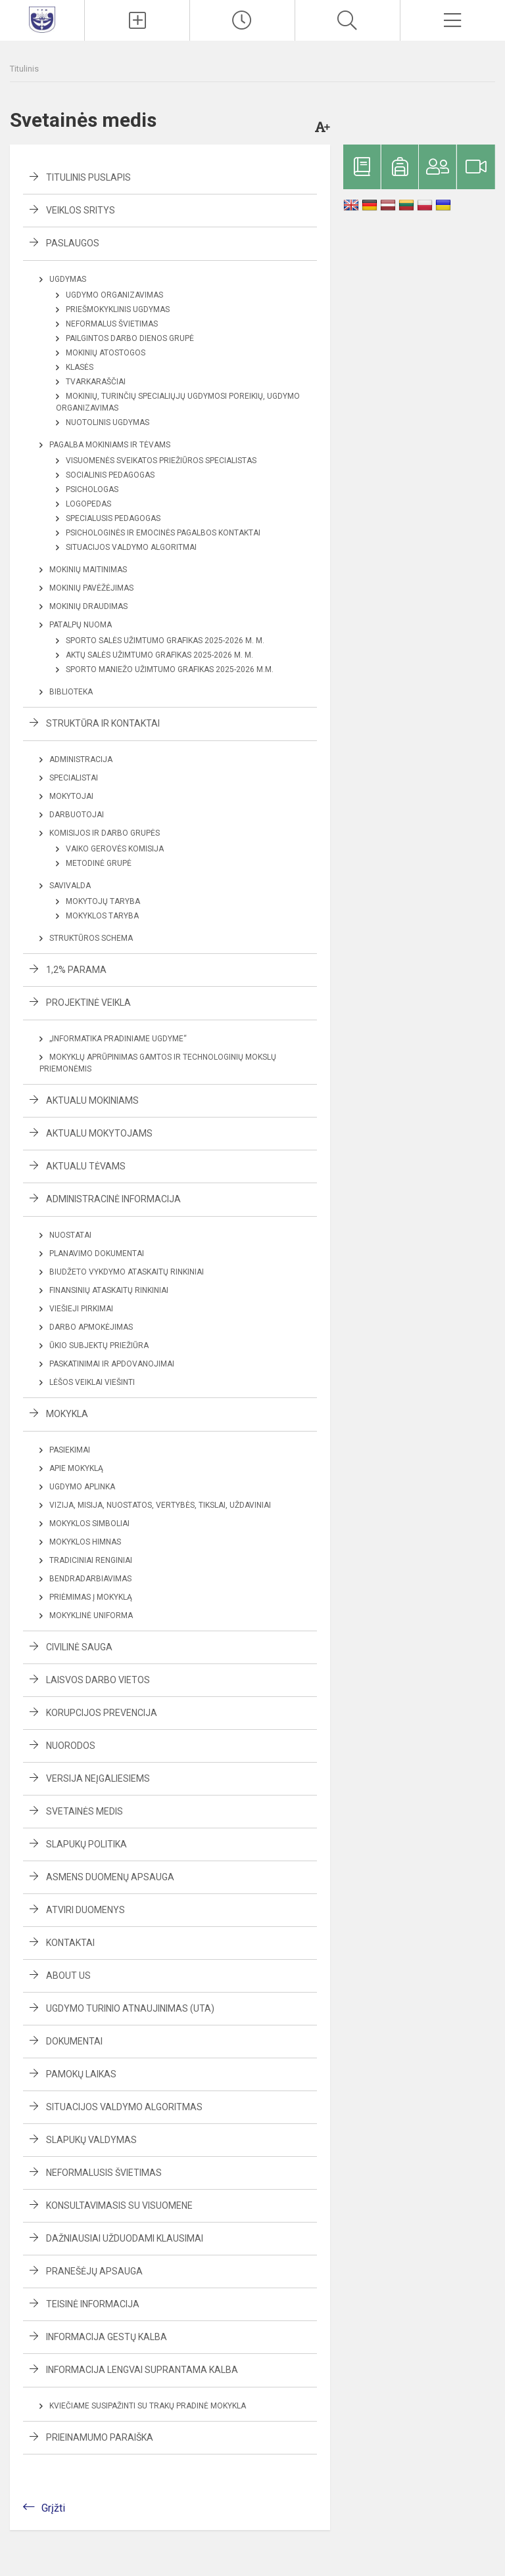  What do you see at coordinates (80, 759) in the screenshot?
I see `Administracija` at bounding box center [80, 759].